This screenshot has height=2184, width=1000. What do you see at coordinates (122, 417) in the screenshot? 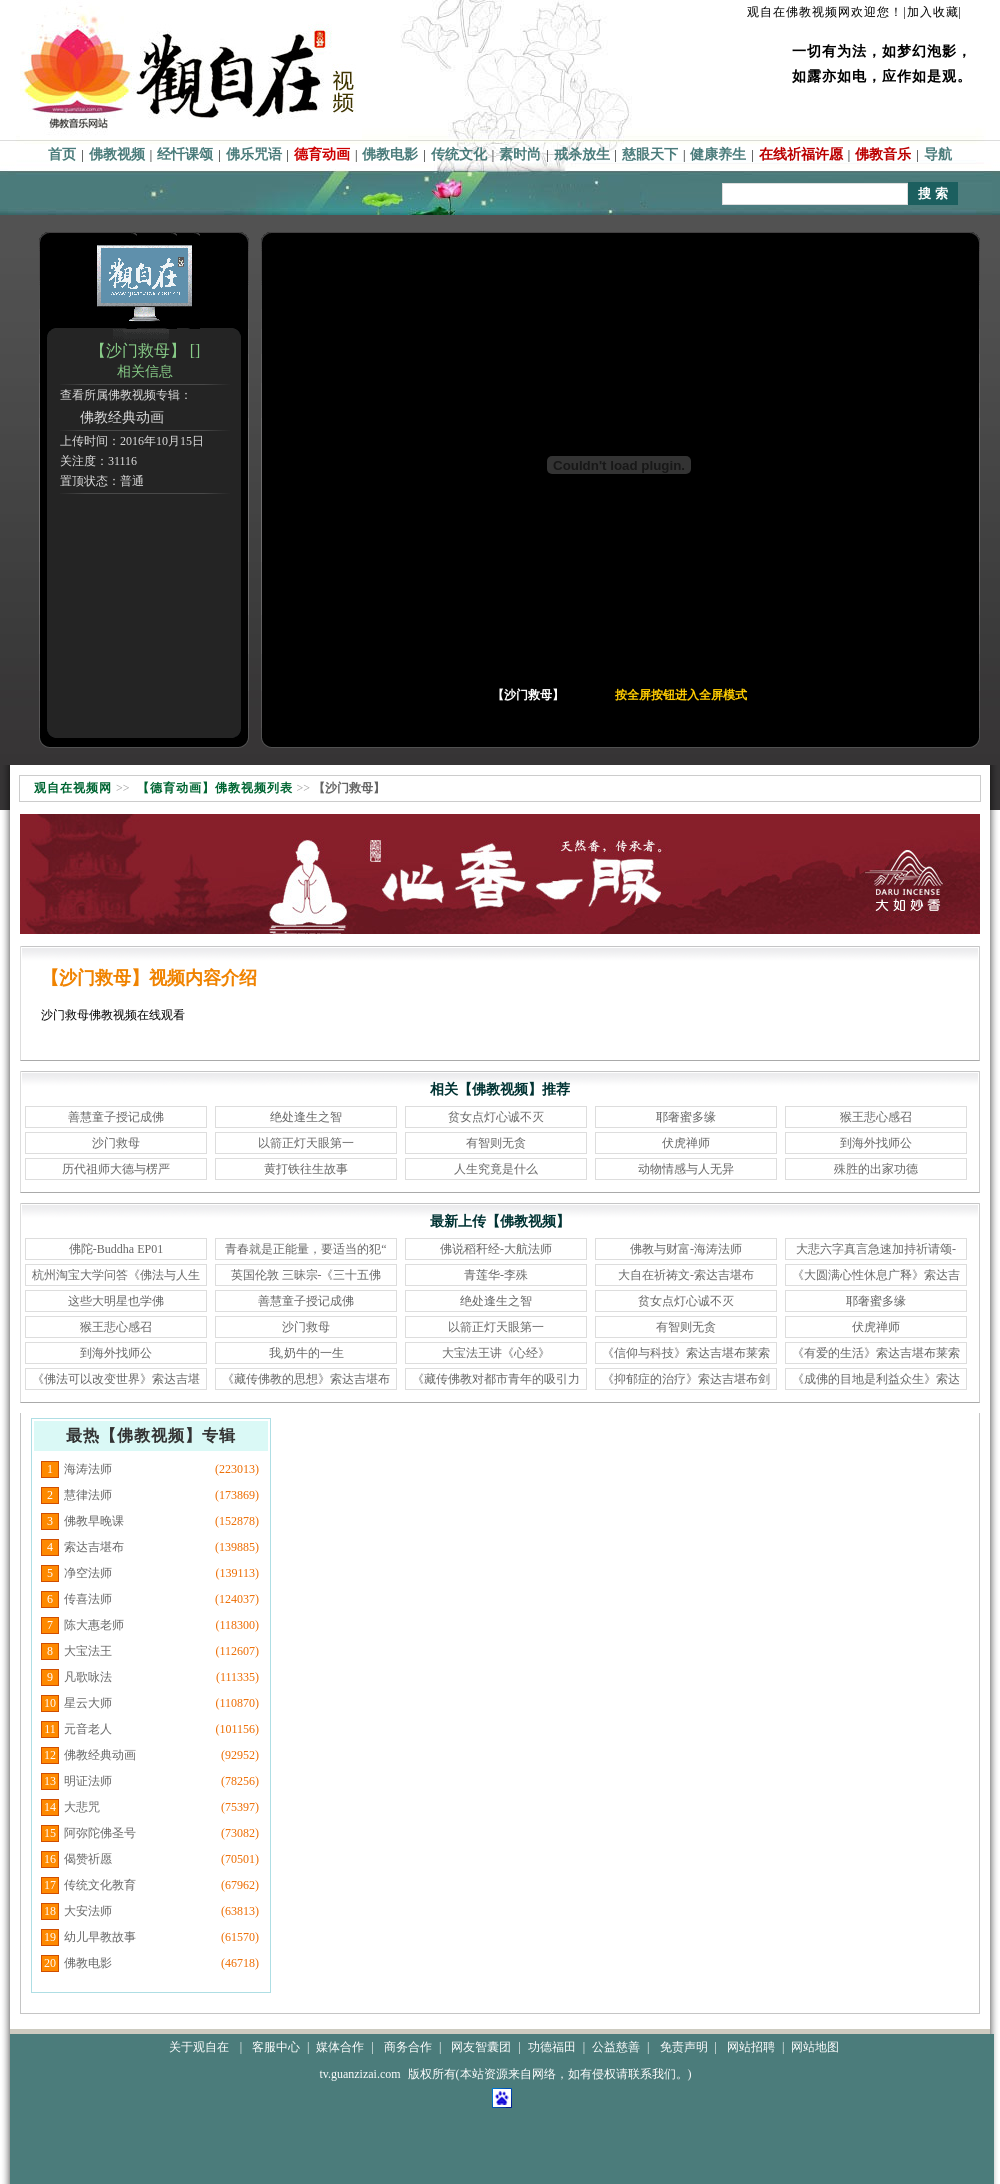
I see `佛教经典动画` at bounding box center [122, 417].